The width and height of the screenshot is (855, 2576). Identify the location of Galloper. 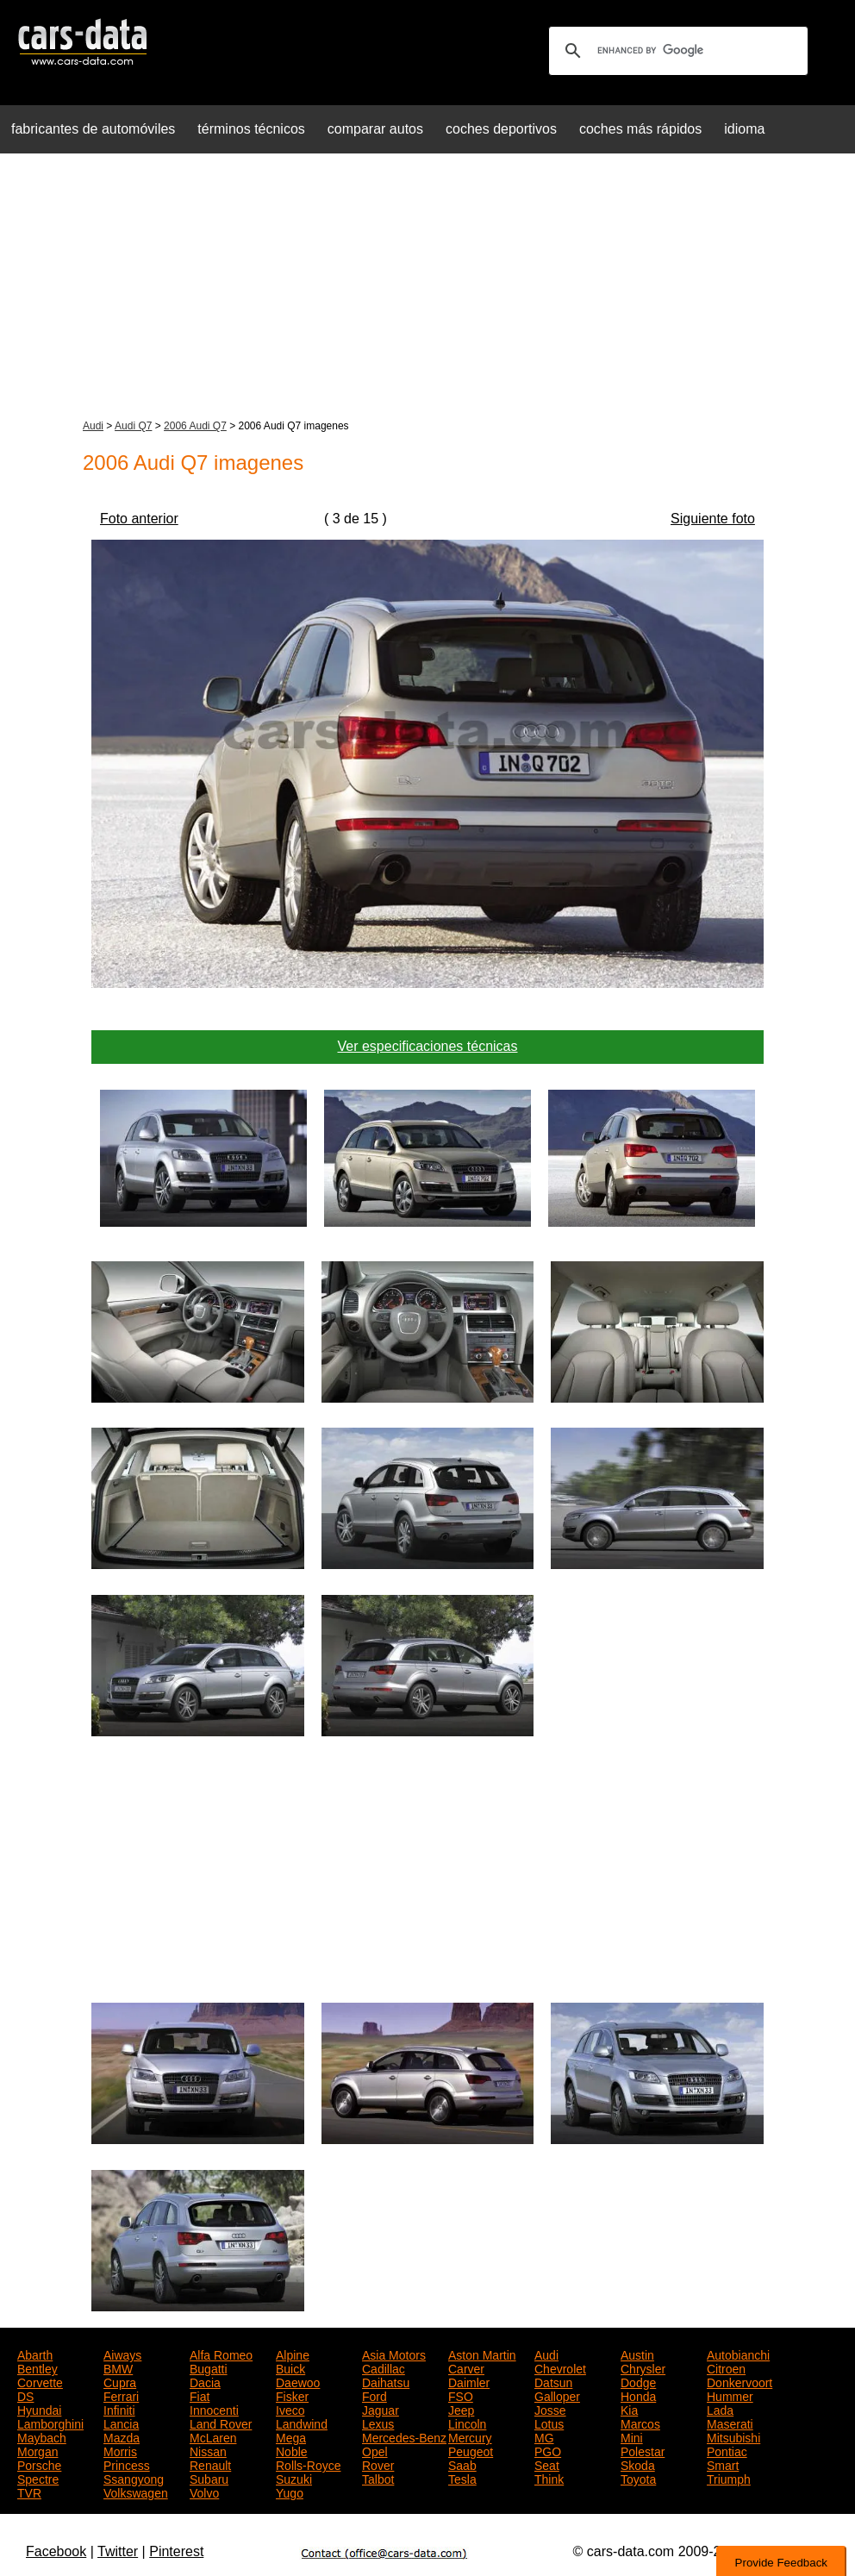
(557, 2395).